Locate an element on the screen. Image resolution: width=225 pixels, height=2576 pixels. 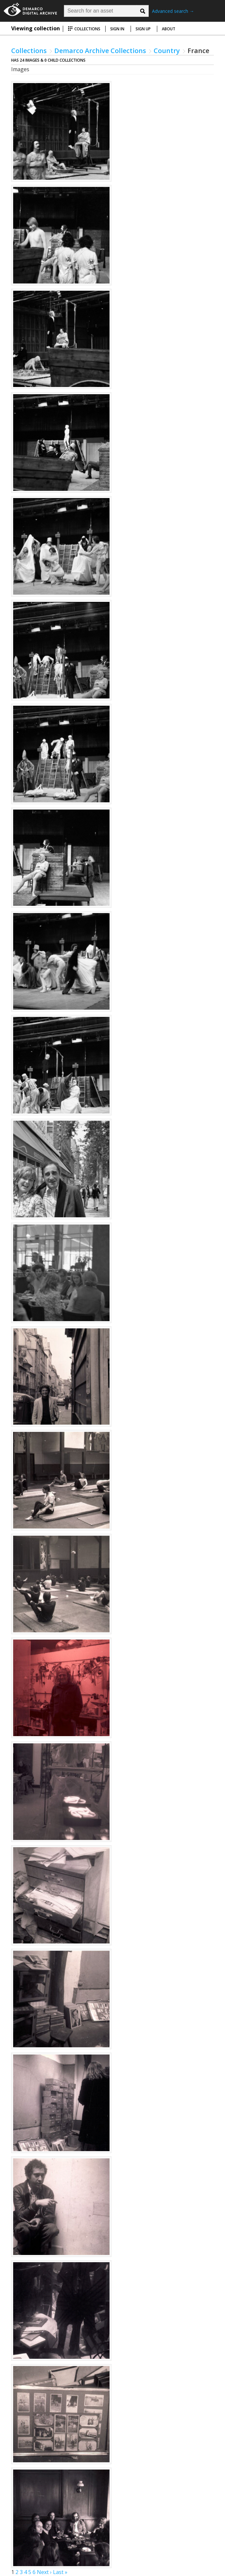
Collections is located at coordinates (84, 29).